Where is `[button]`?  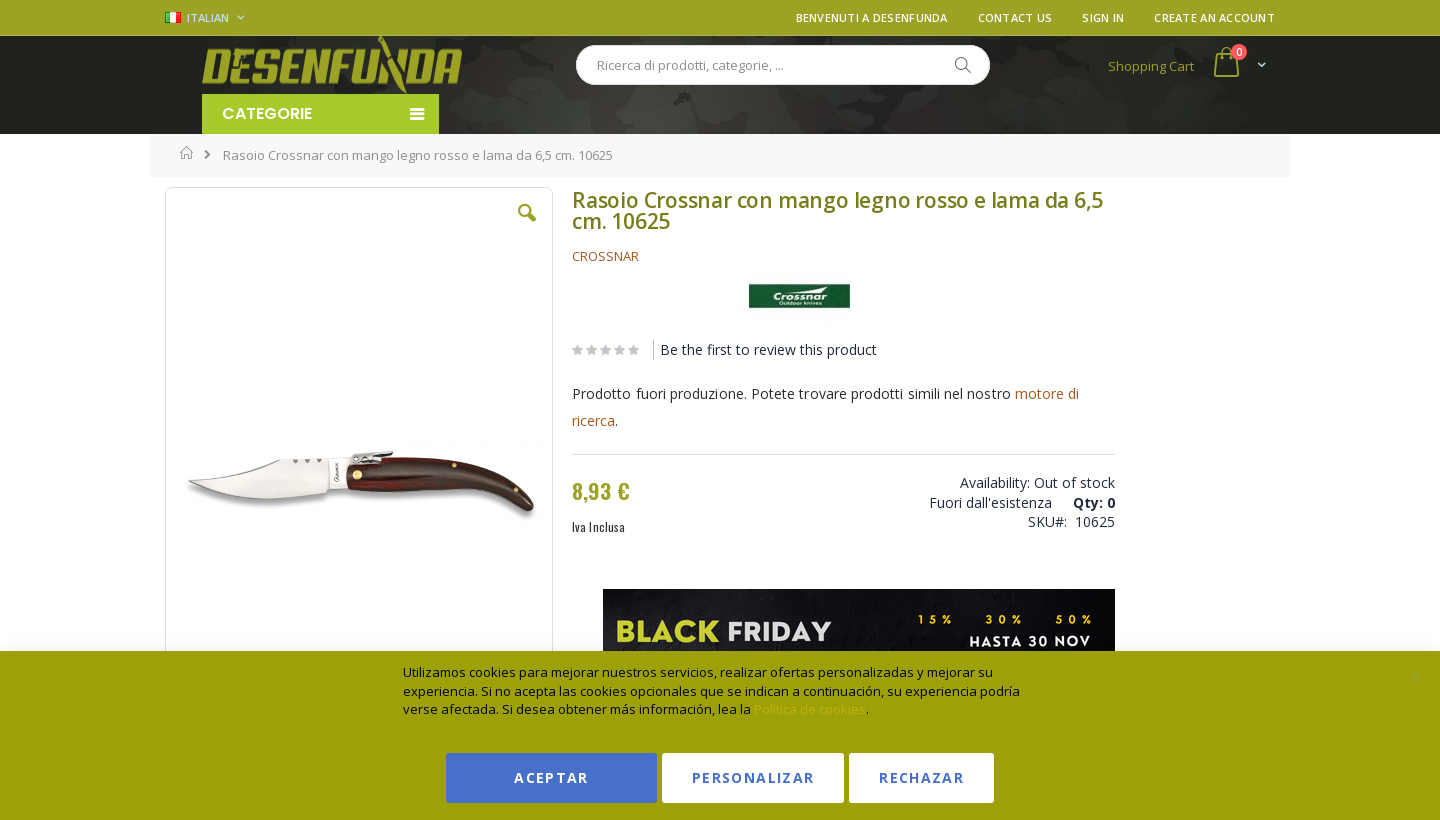 [button] is located at coordinates (479, 228).